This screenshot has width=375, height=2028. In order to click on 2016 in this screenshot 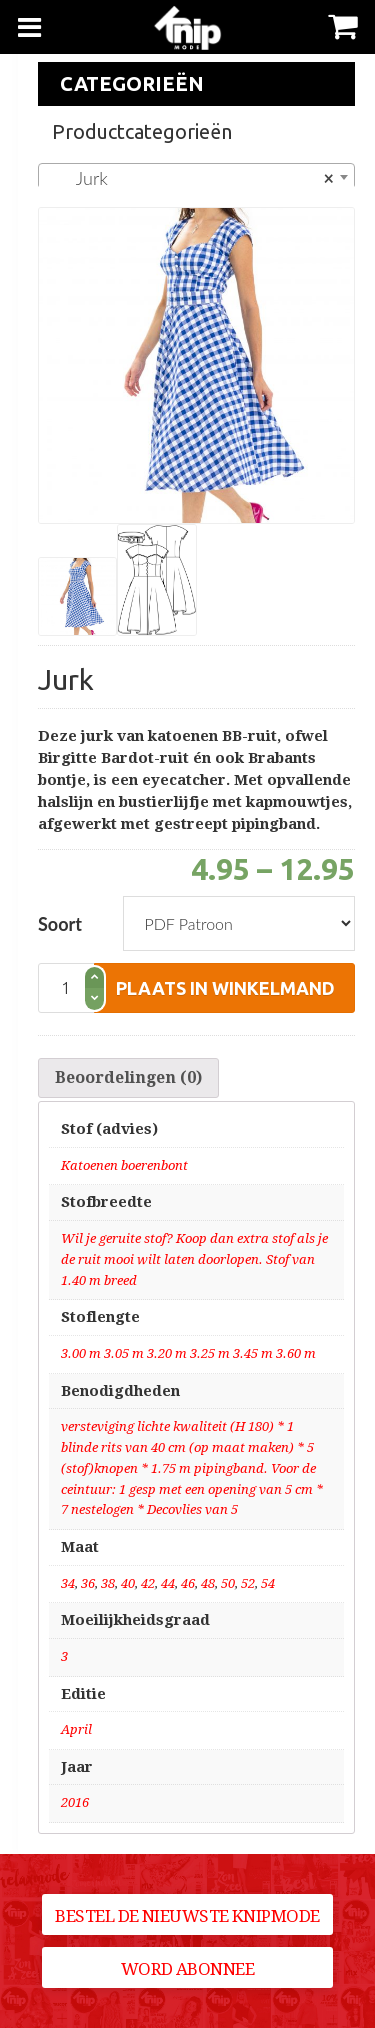, I will do `click(75, 1802)`.